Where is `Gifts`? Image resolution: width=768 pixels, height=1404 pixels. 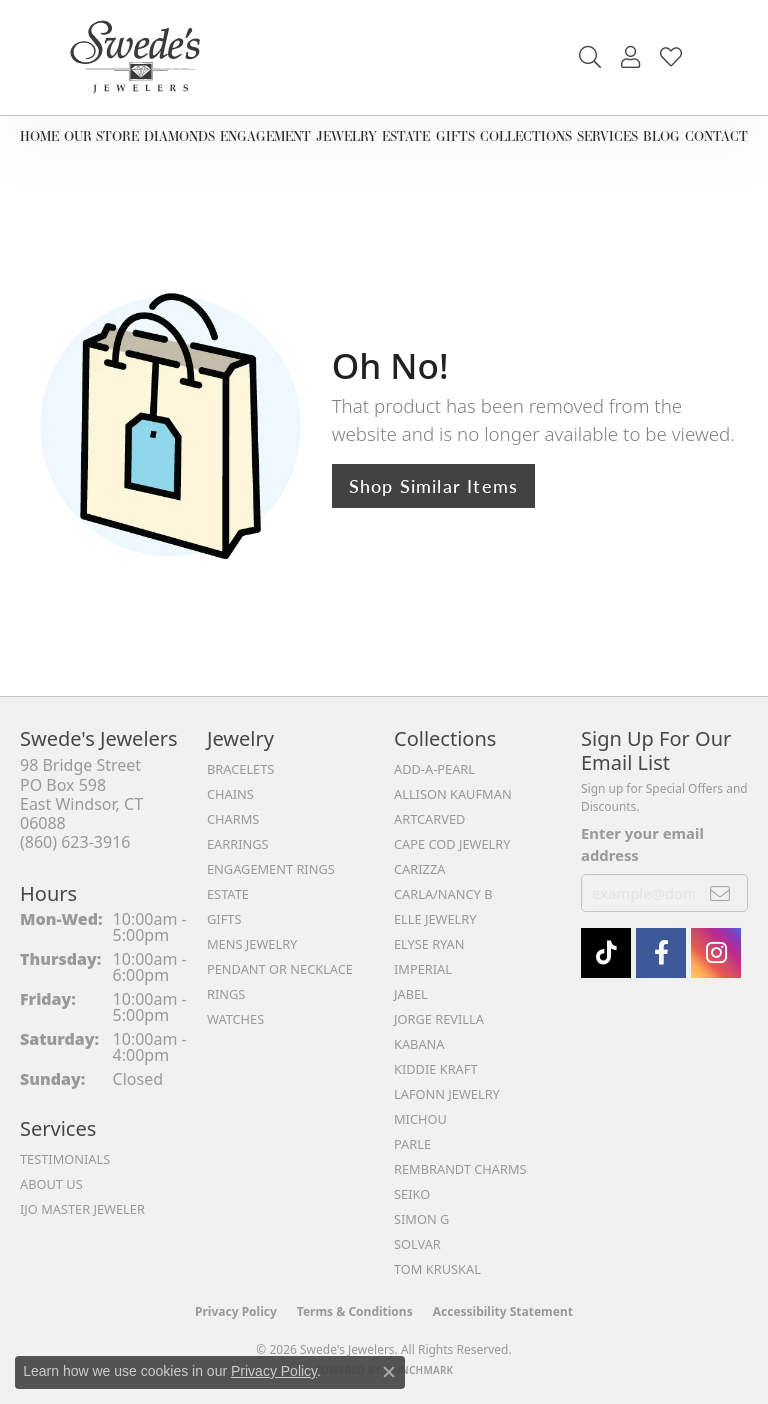 Gifts is located at coordinates (455, 136).